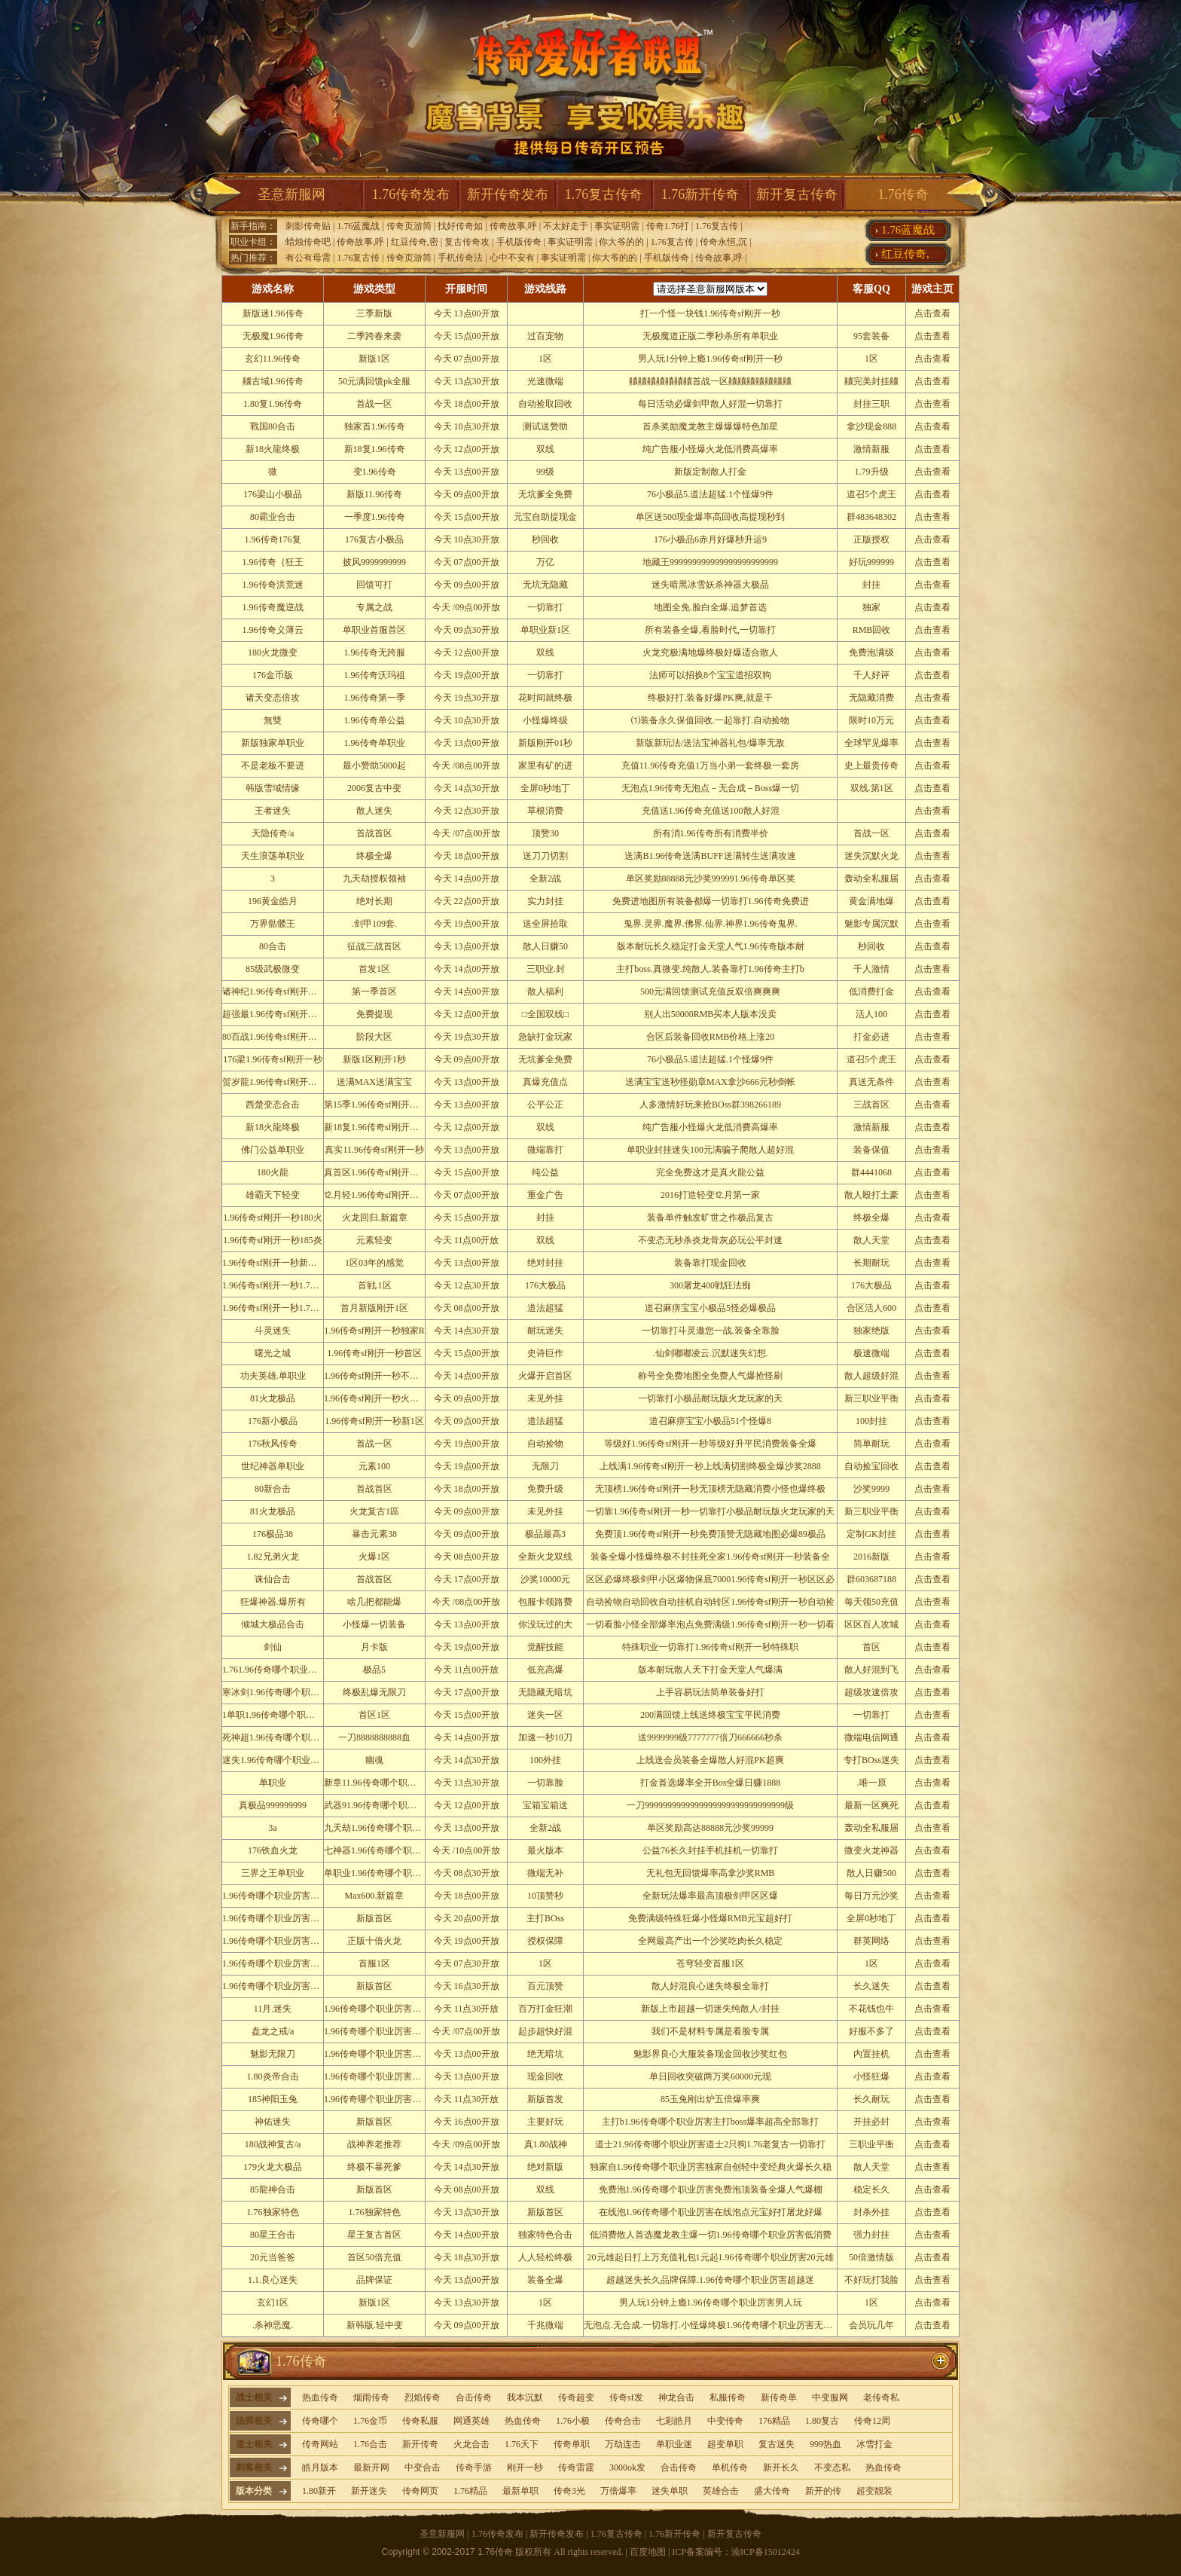  I want to click on 专属之战, so click(374, 607).